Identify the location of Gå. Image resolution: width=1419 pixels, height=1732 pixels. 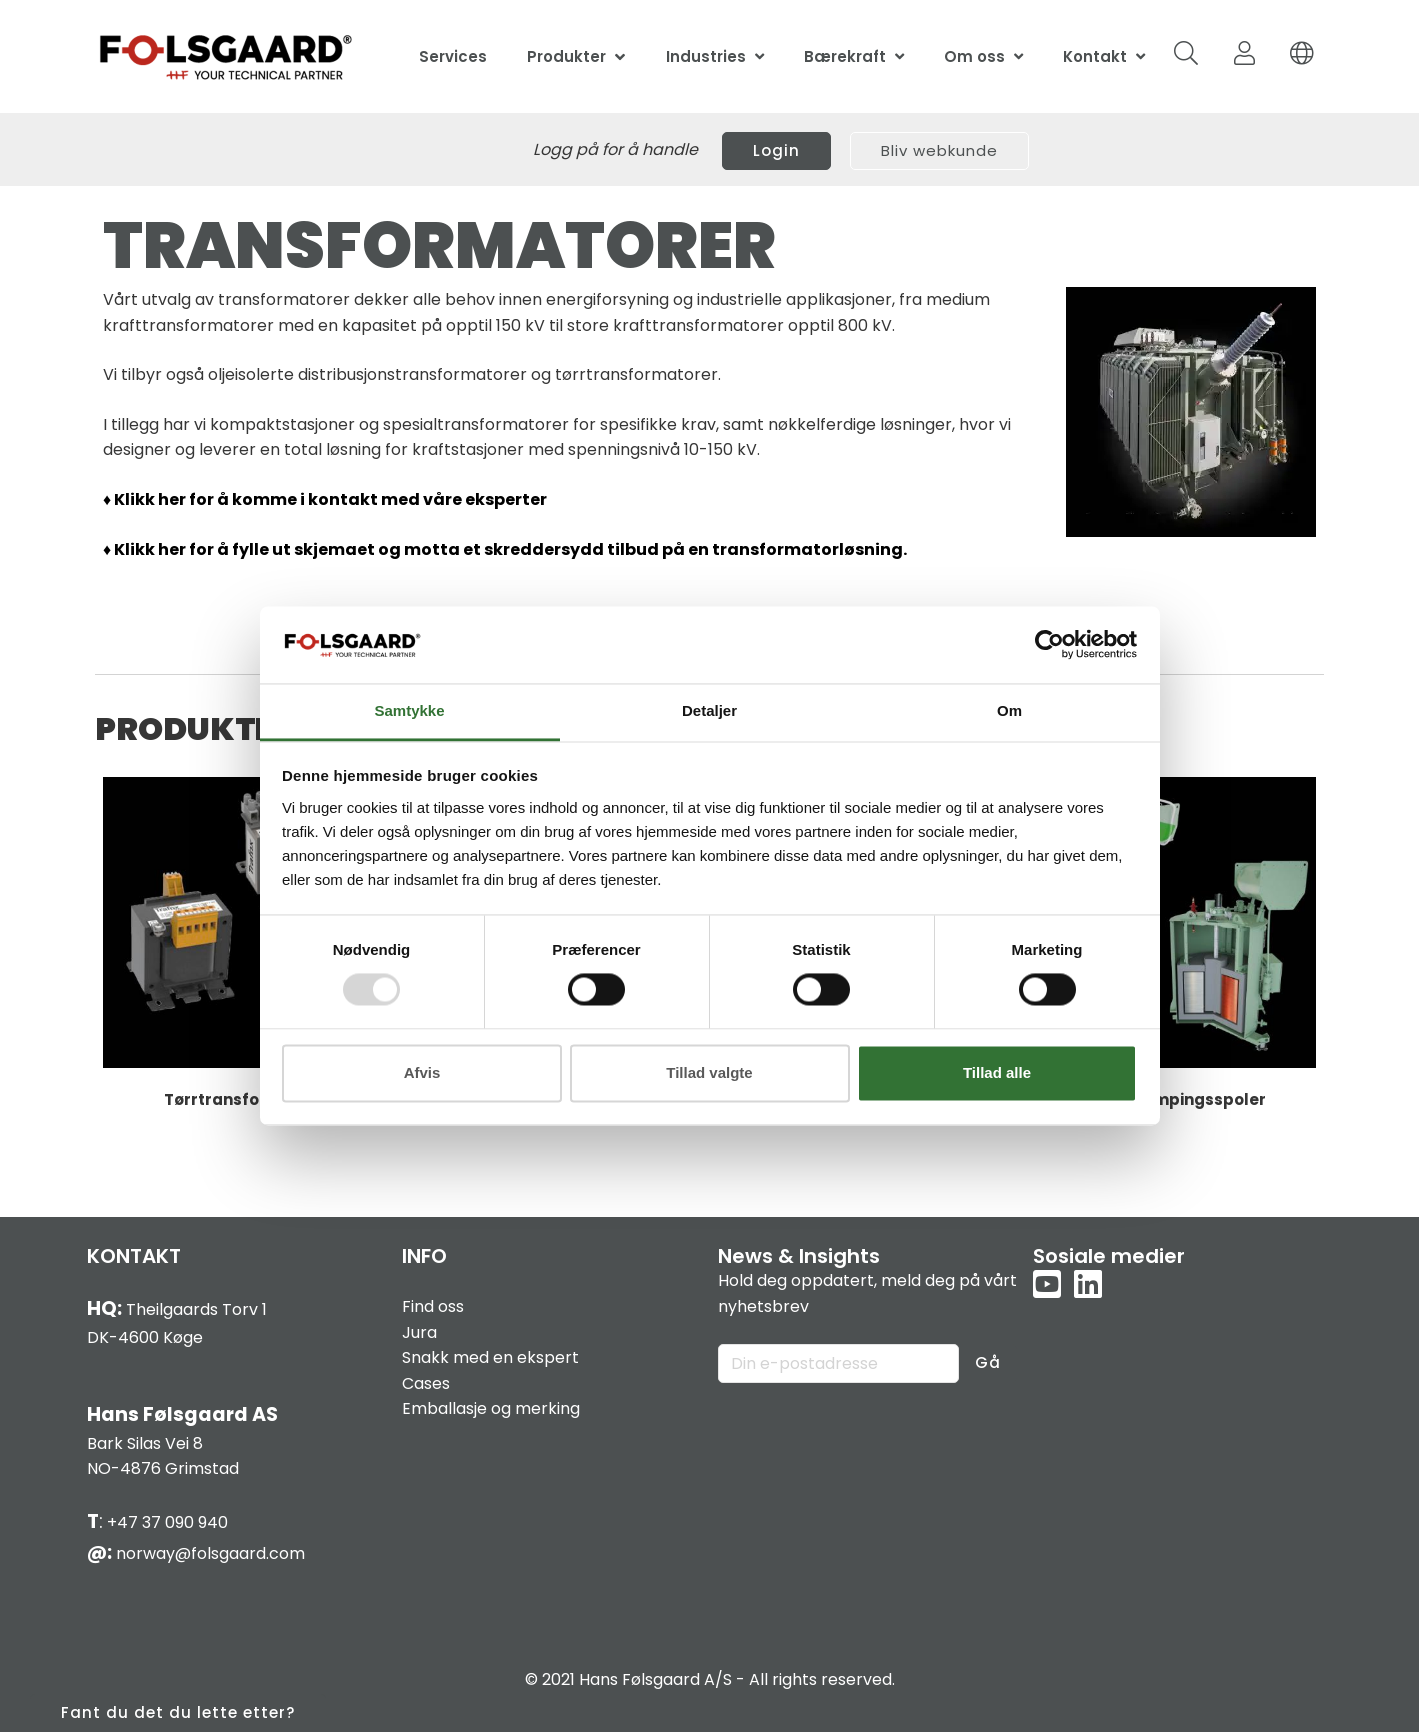
(988, 1362).